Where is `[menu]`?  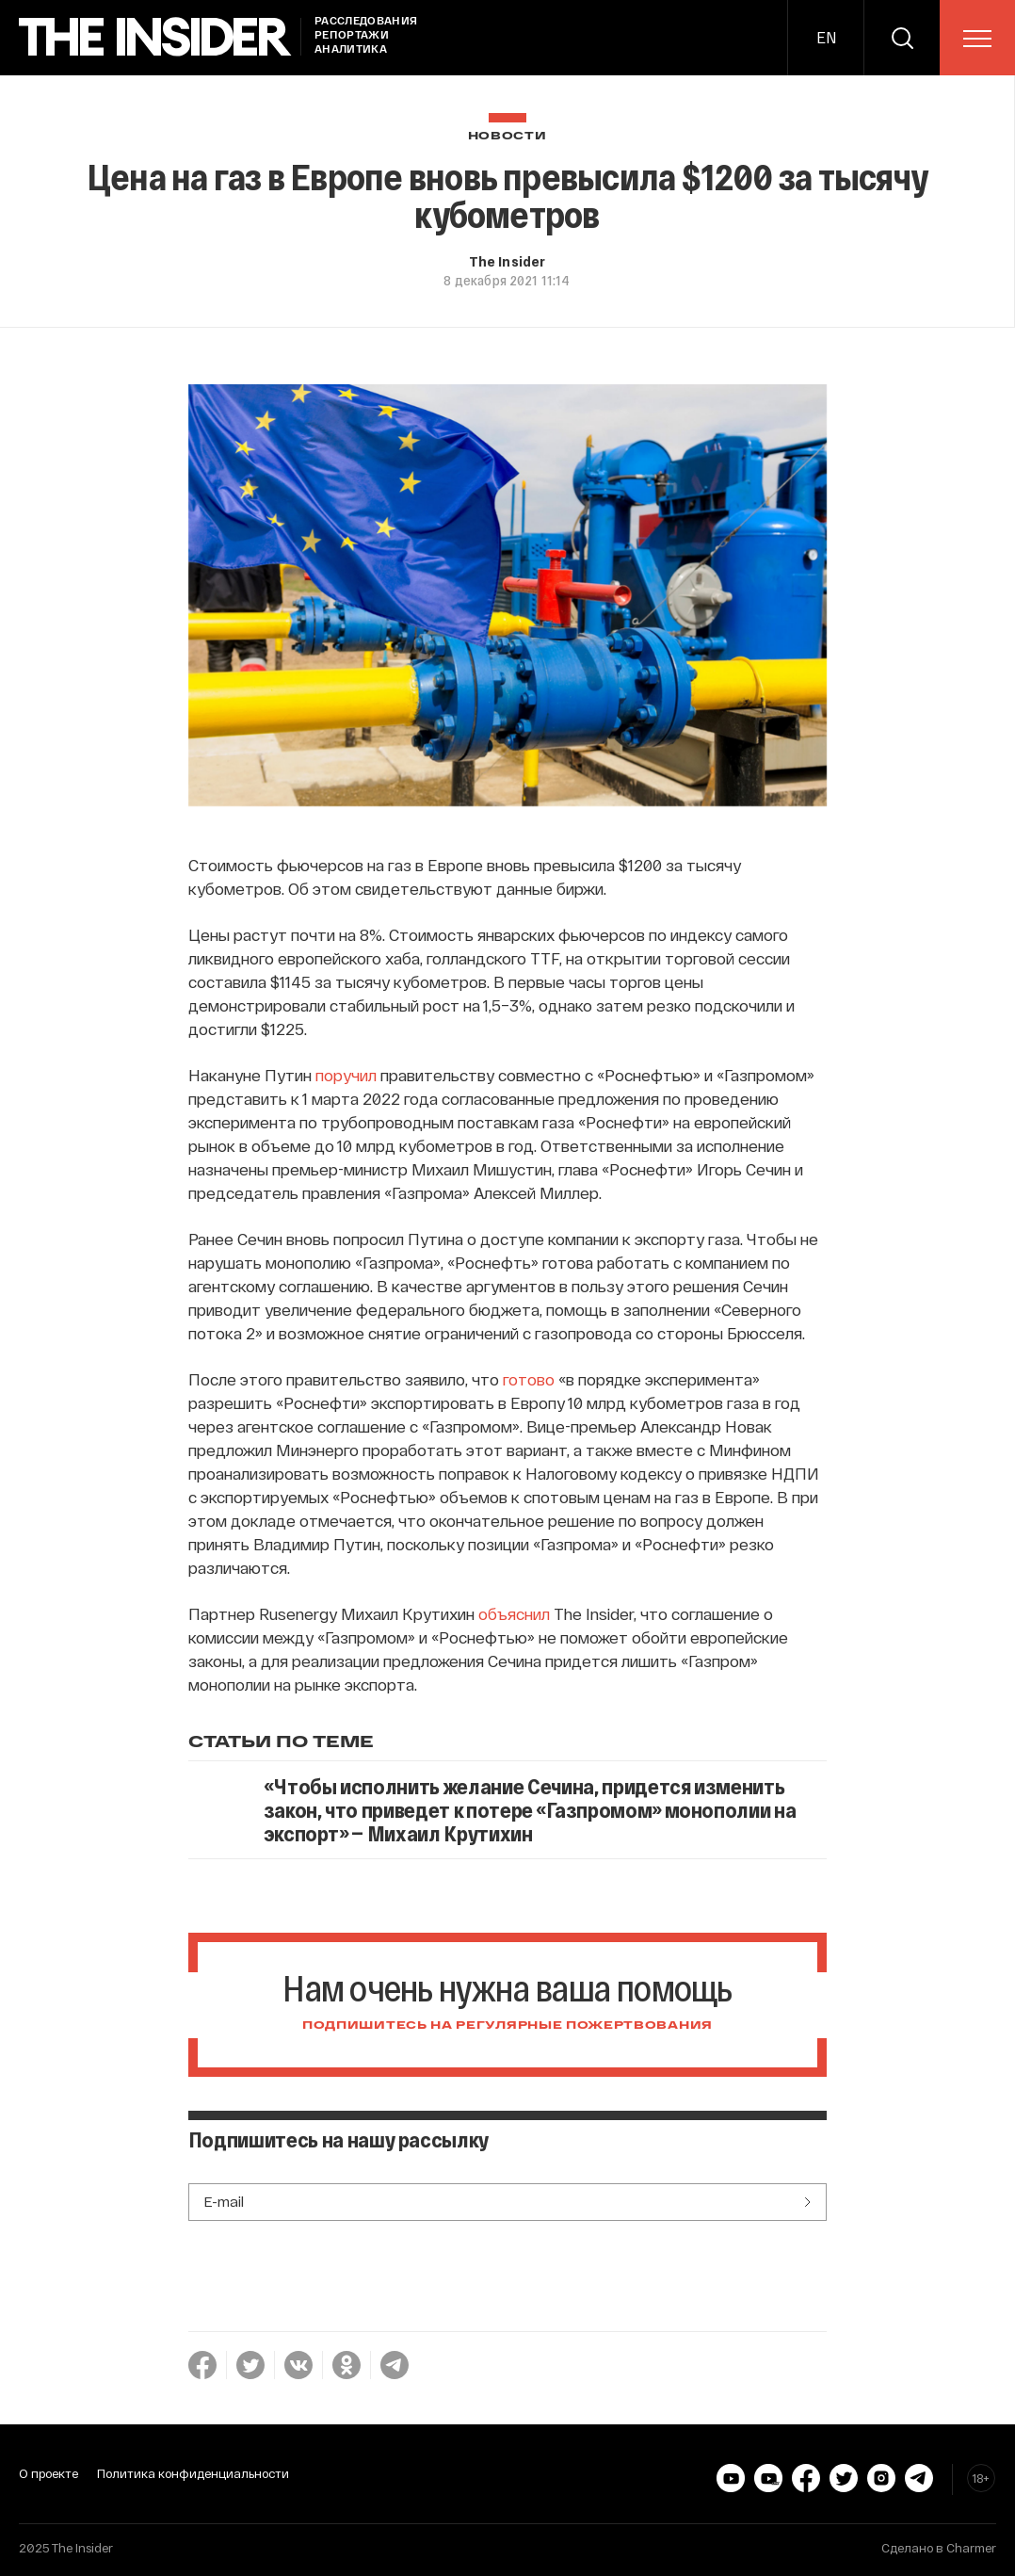 [menu] is located at coordinates (977, 38).